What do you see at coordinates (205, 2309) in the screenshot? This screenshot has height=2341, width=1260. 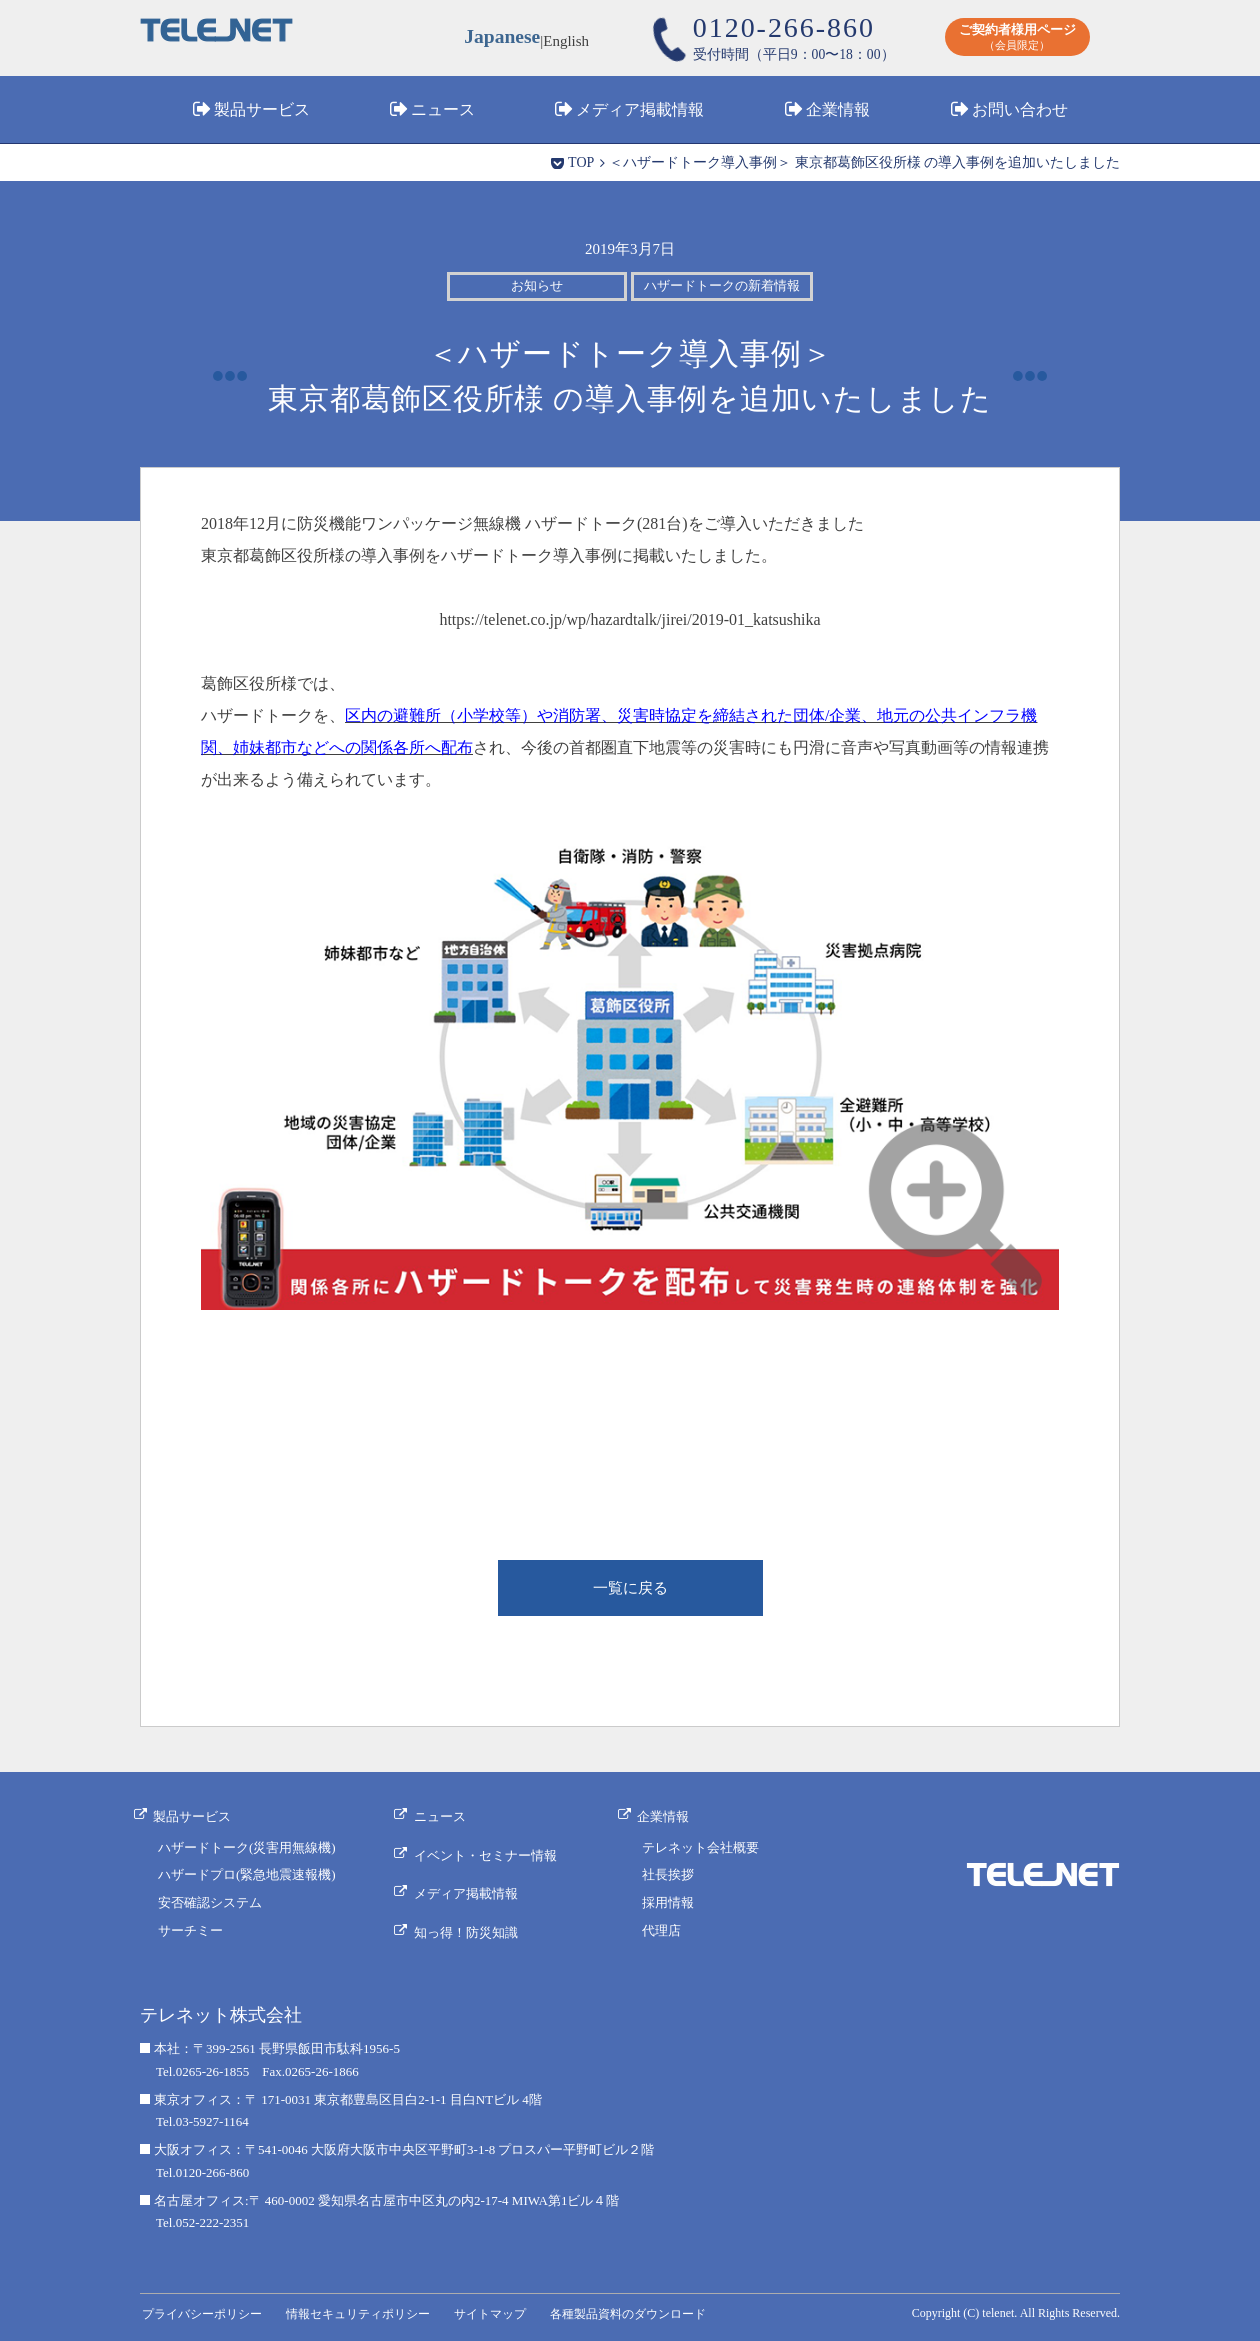 I see `プライバシーポリシー` at bounding box center [205, 2309].